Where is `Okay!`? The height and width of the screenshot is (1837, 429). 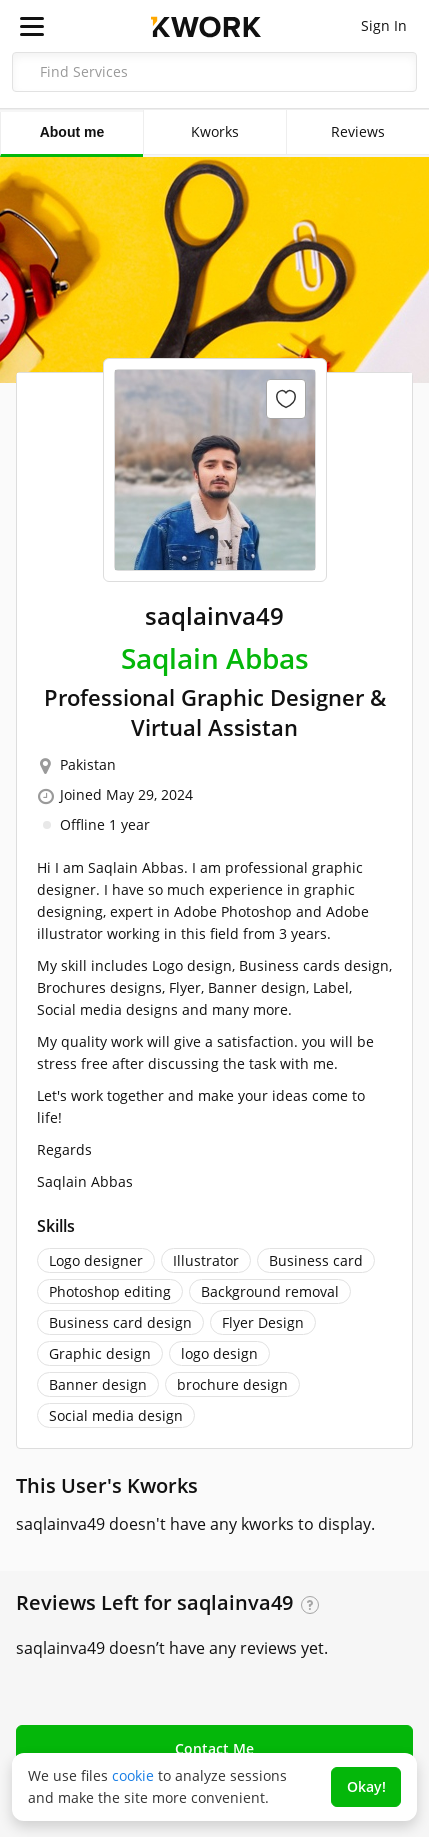 Okay! is located at coordinates (366, 1786).